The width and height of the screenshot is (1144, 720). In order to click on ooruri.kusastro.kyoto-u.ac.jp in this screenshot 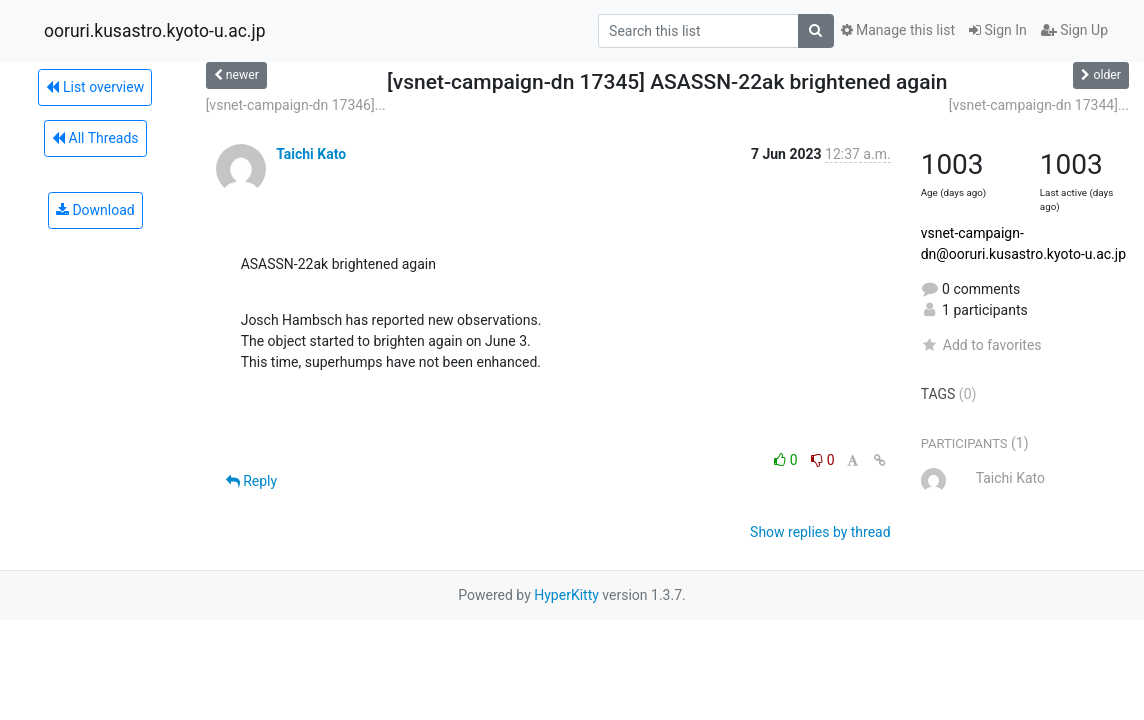, I will do `click(154, 31)`.